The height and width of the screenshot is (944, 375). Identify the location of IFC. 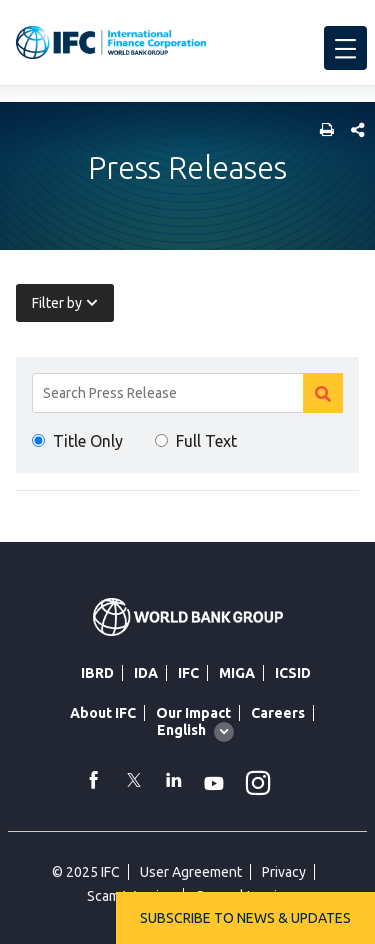
(188, 673).